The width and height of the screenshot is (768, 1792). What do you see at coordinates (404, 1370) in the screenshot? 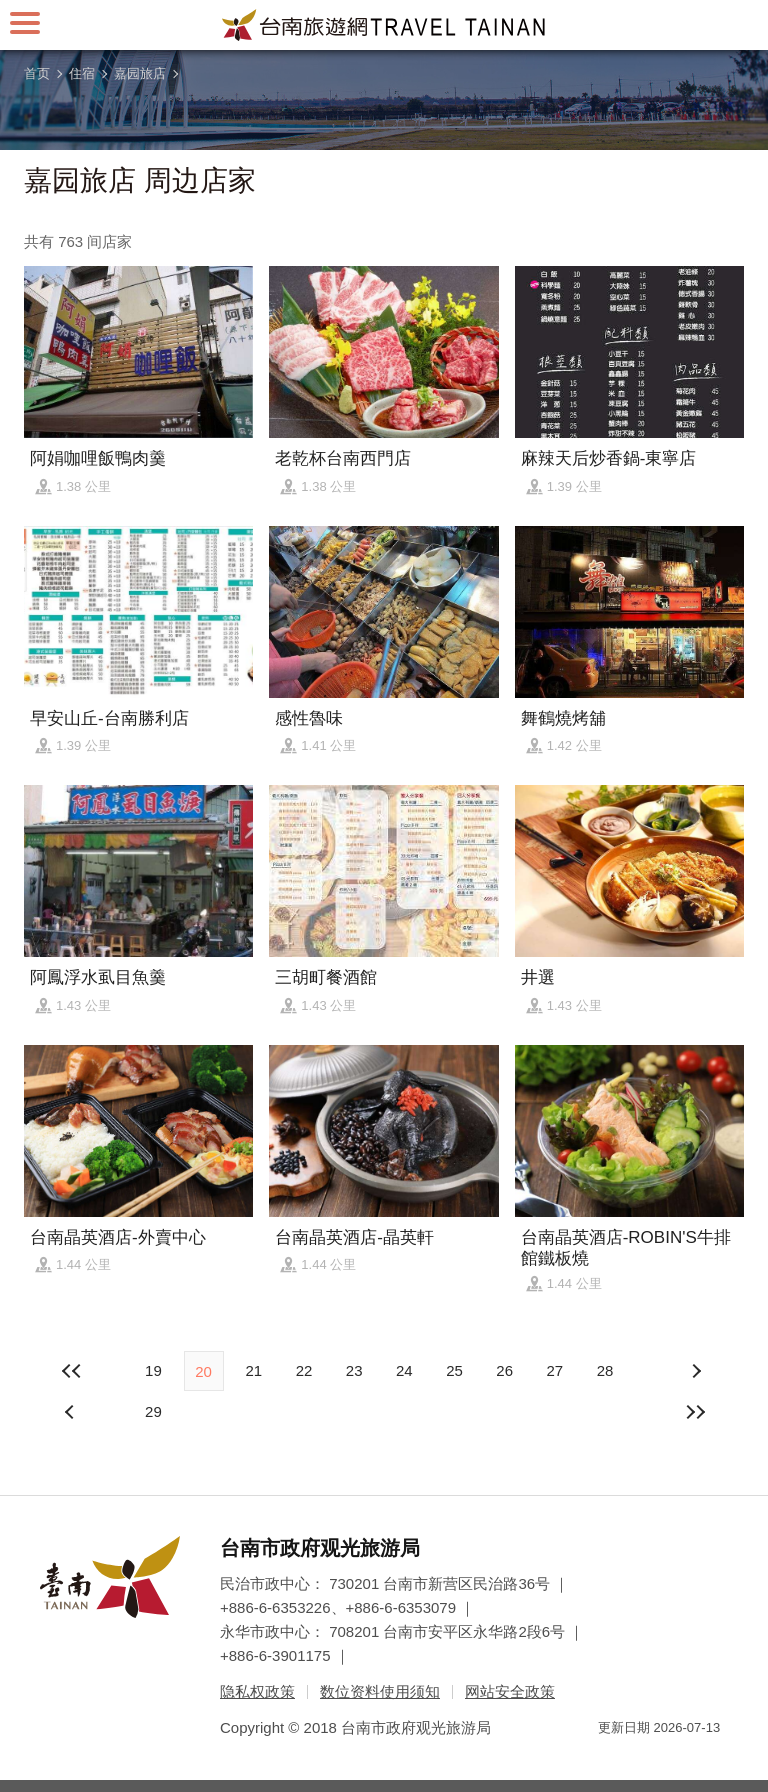
I see `24` at bounding box center [404, 1370].